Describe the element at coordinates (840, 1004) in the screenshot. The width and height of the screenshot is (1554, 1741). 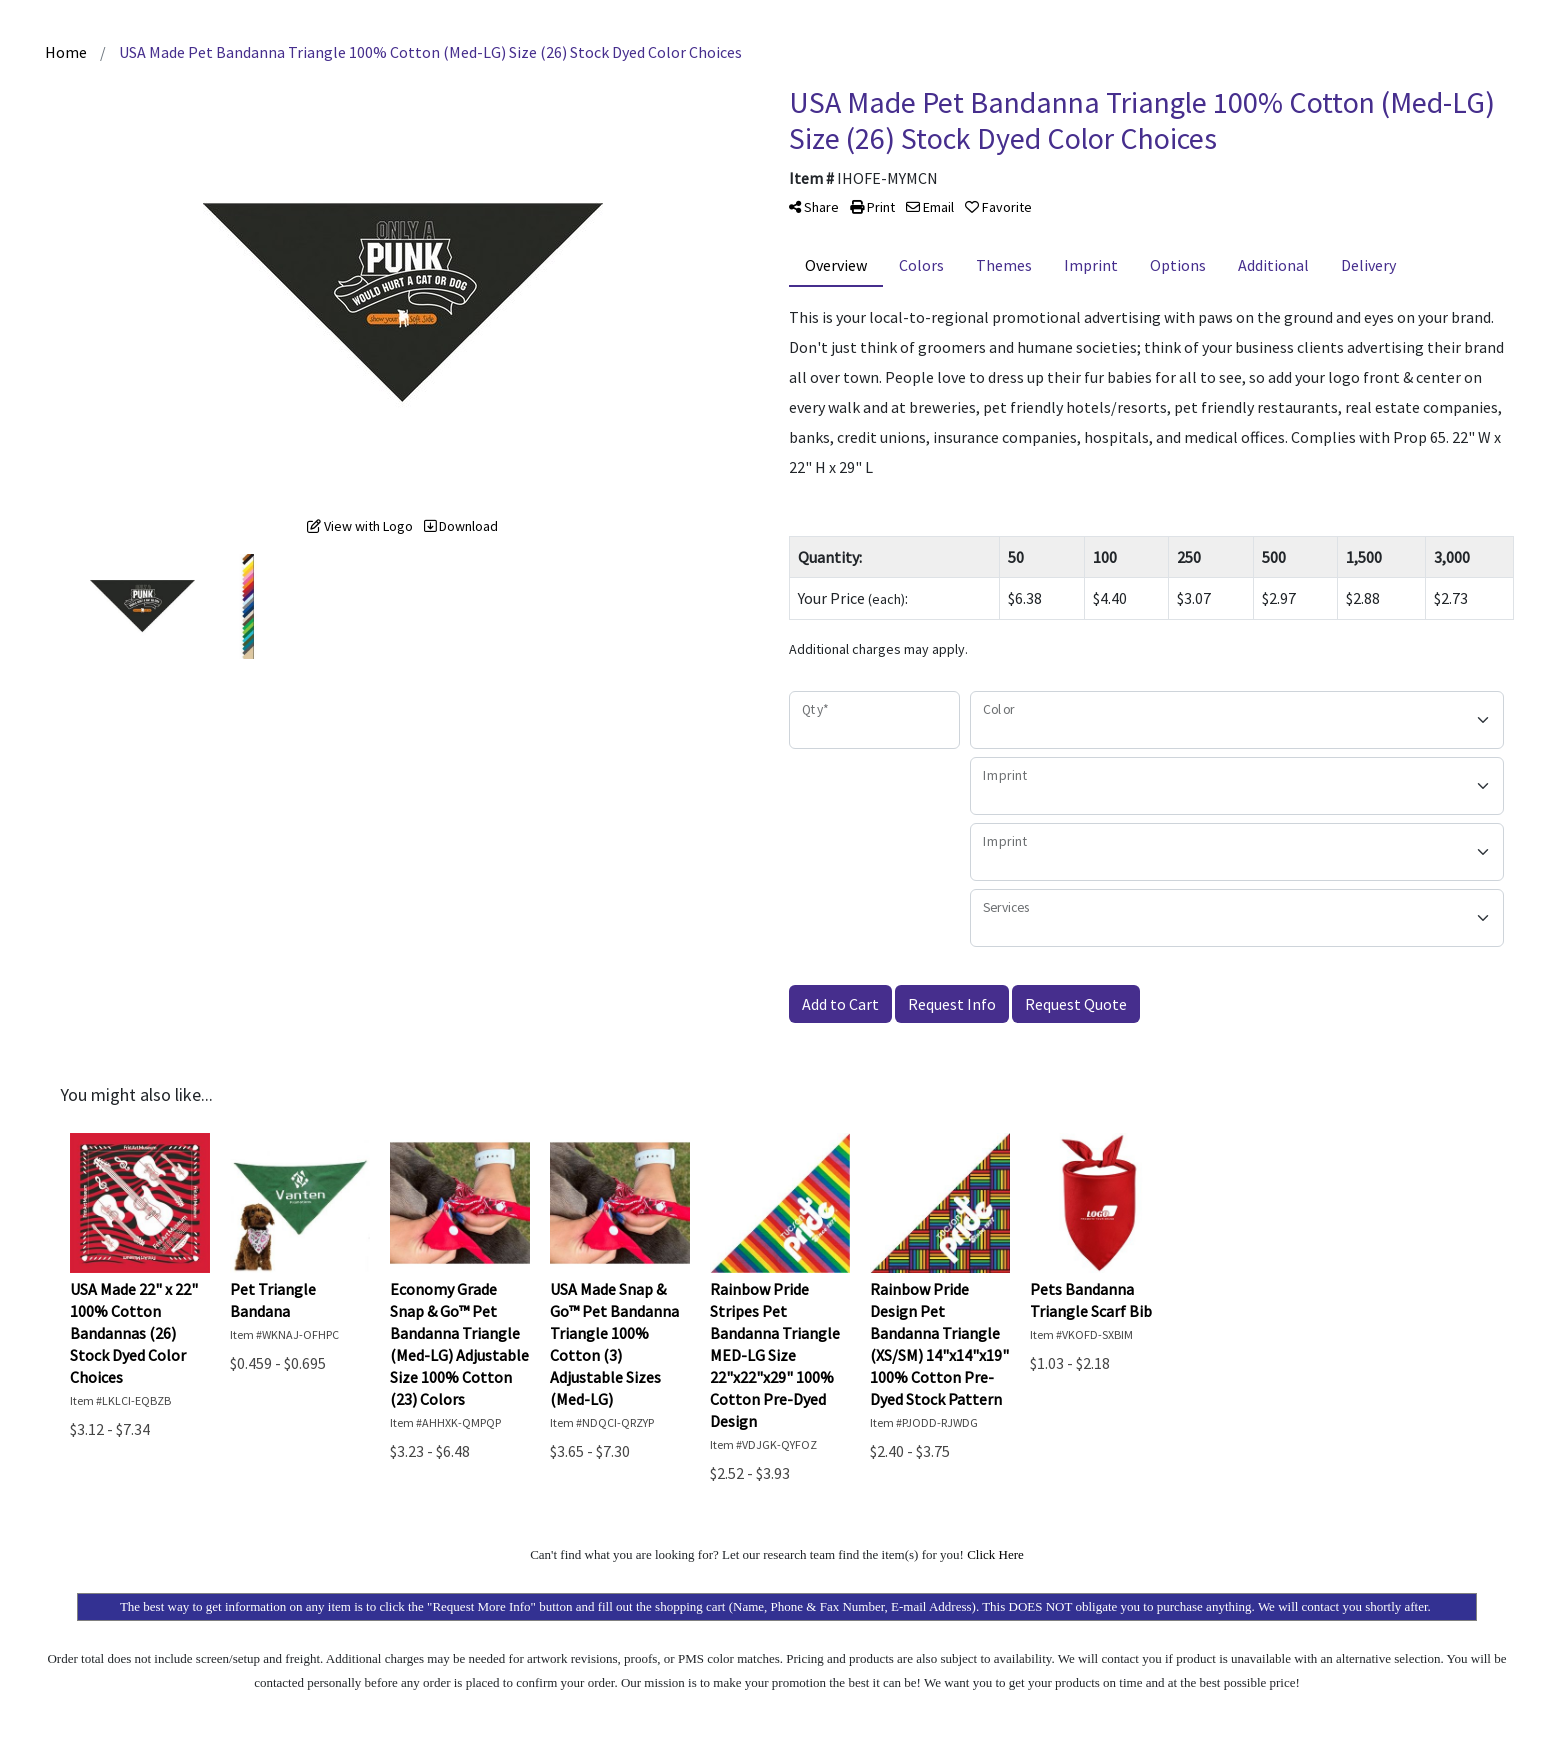
I see `Add to Cart` at that location.